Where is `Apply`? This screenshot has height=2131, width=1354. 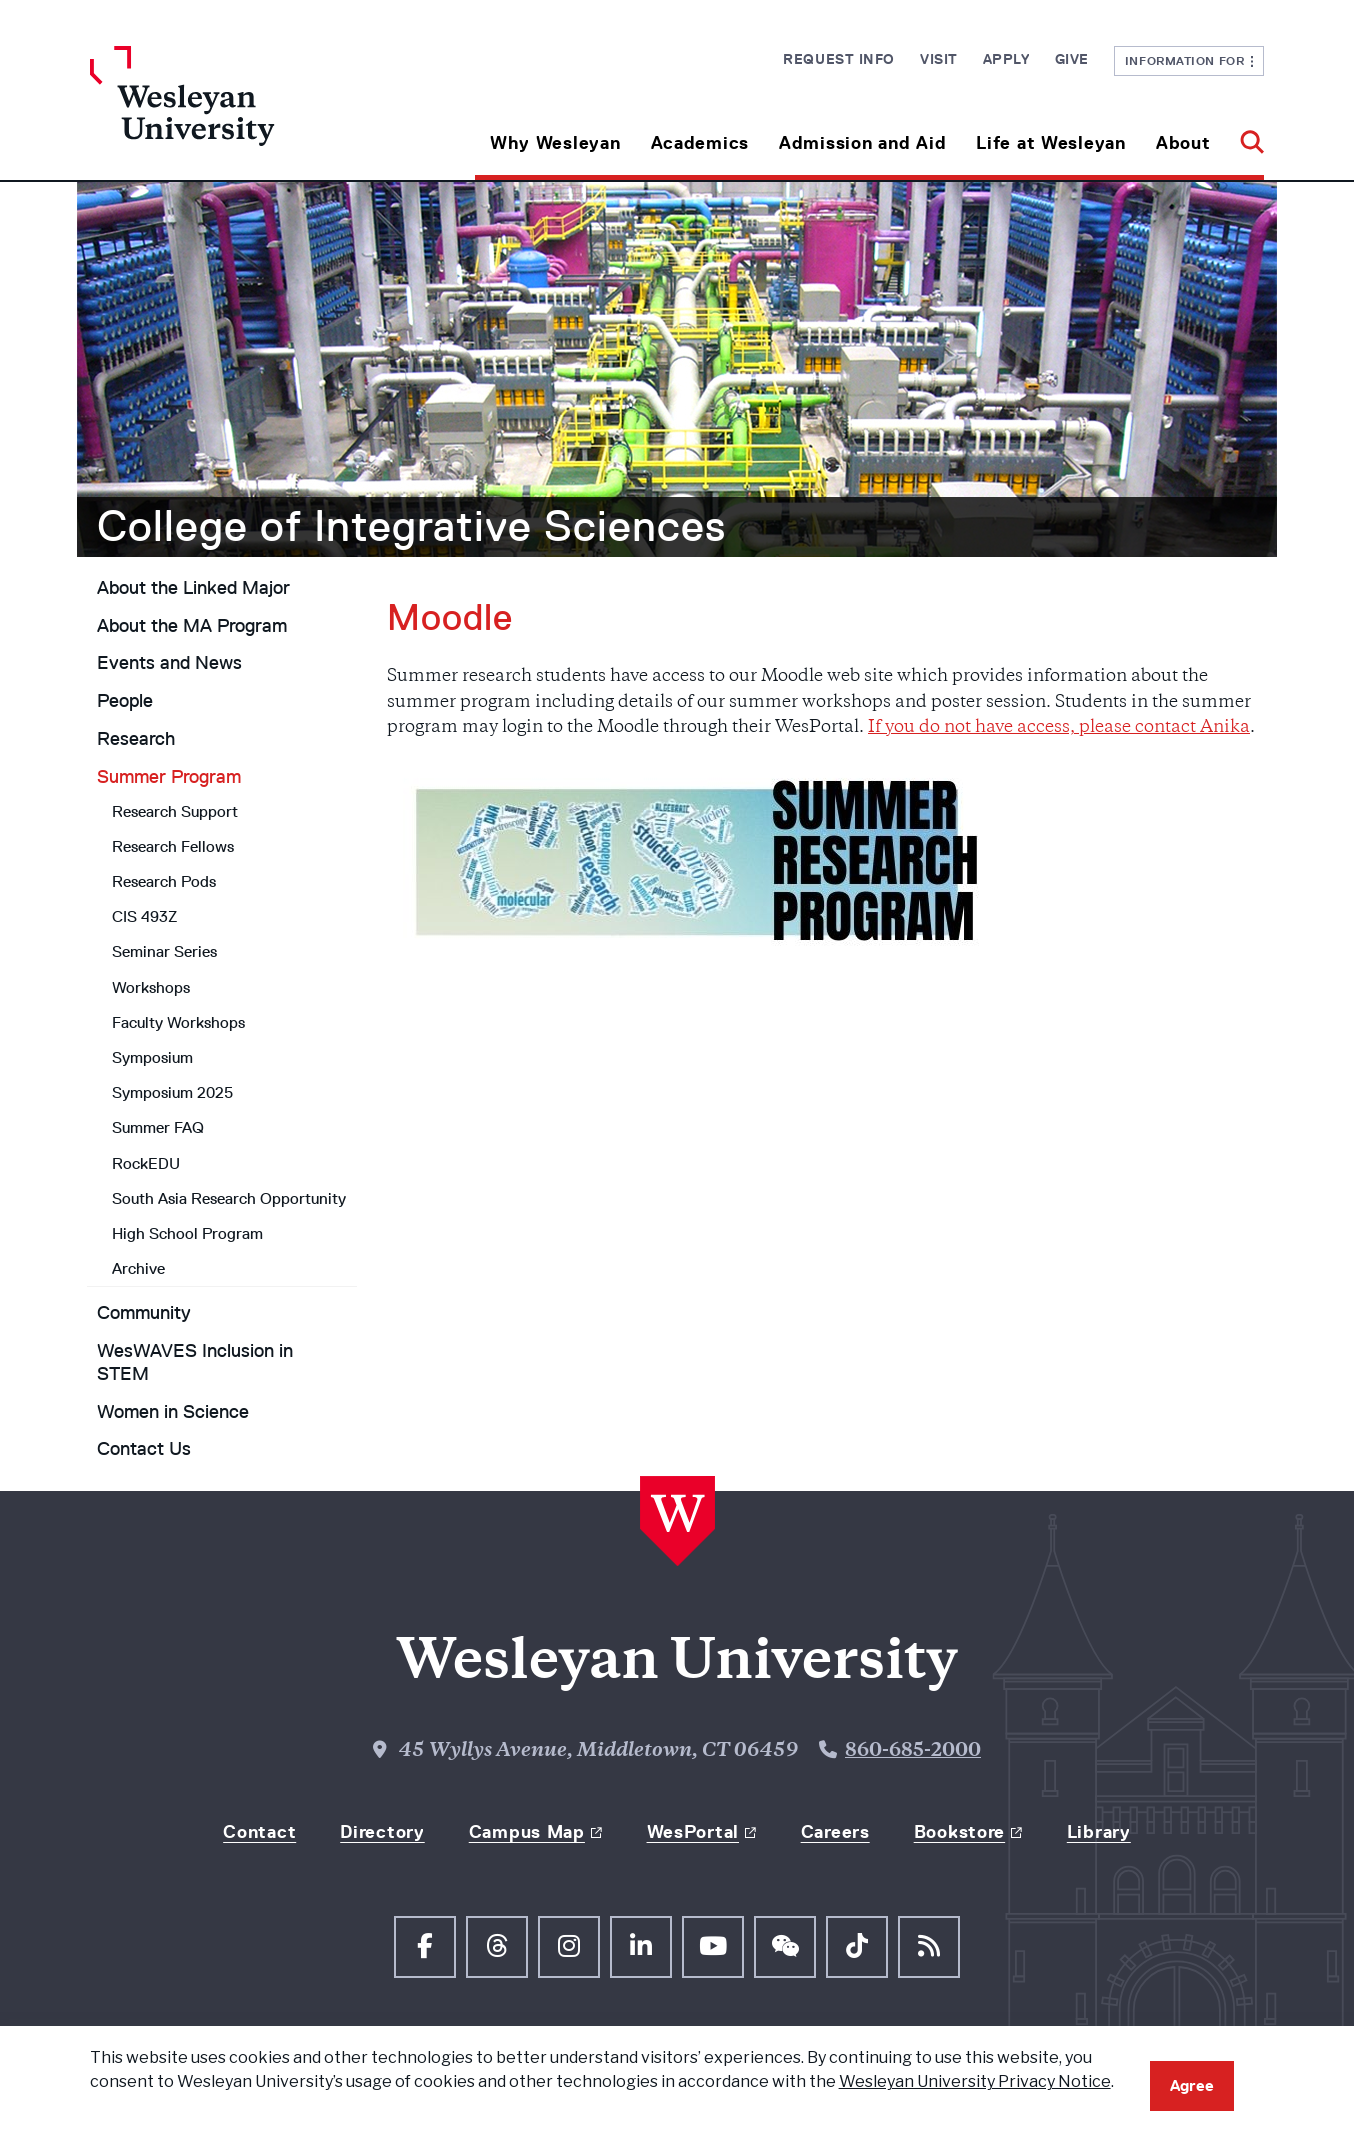 Apply is located at coordinates (1006, 59).